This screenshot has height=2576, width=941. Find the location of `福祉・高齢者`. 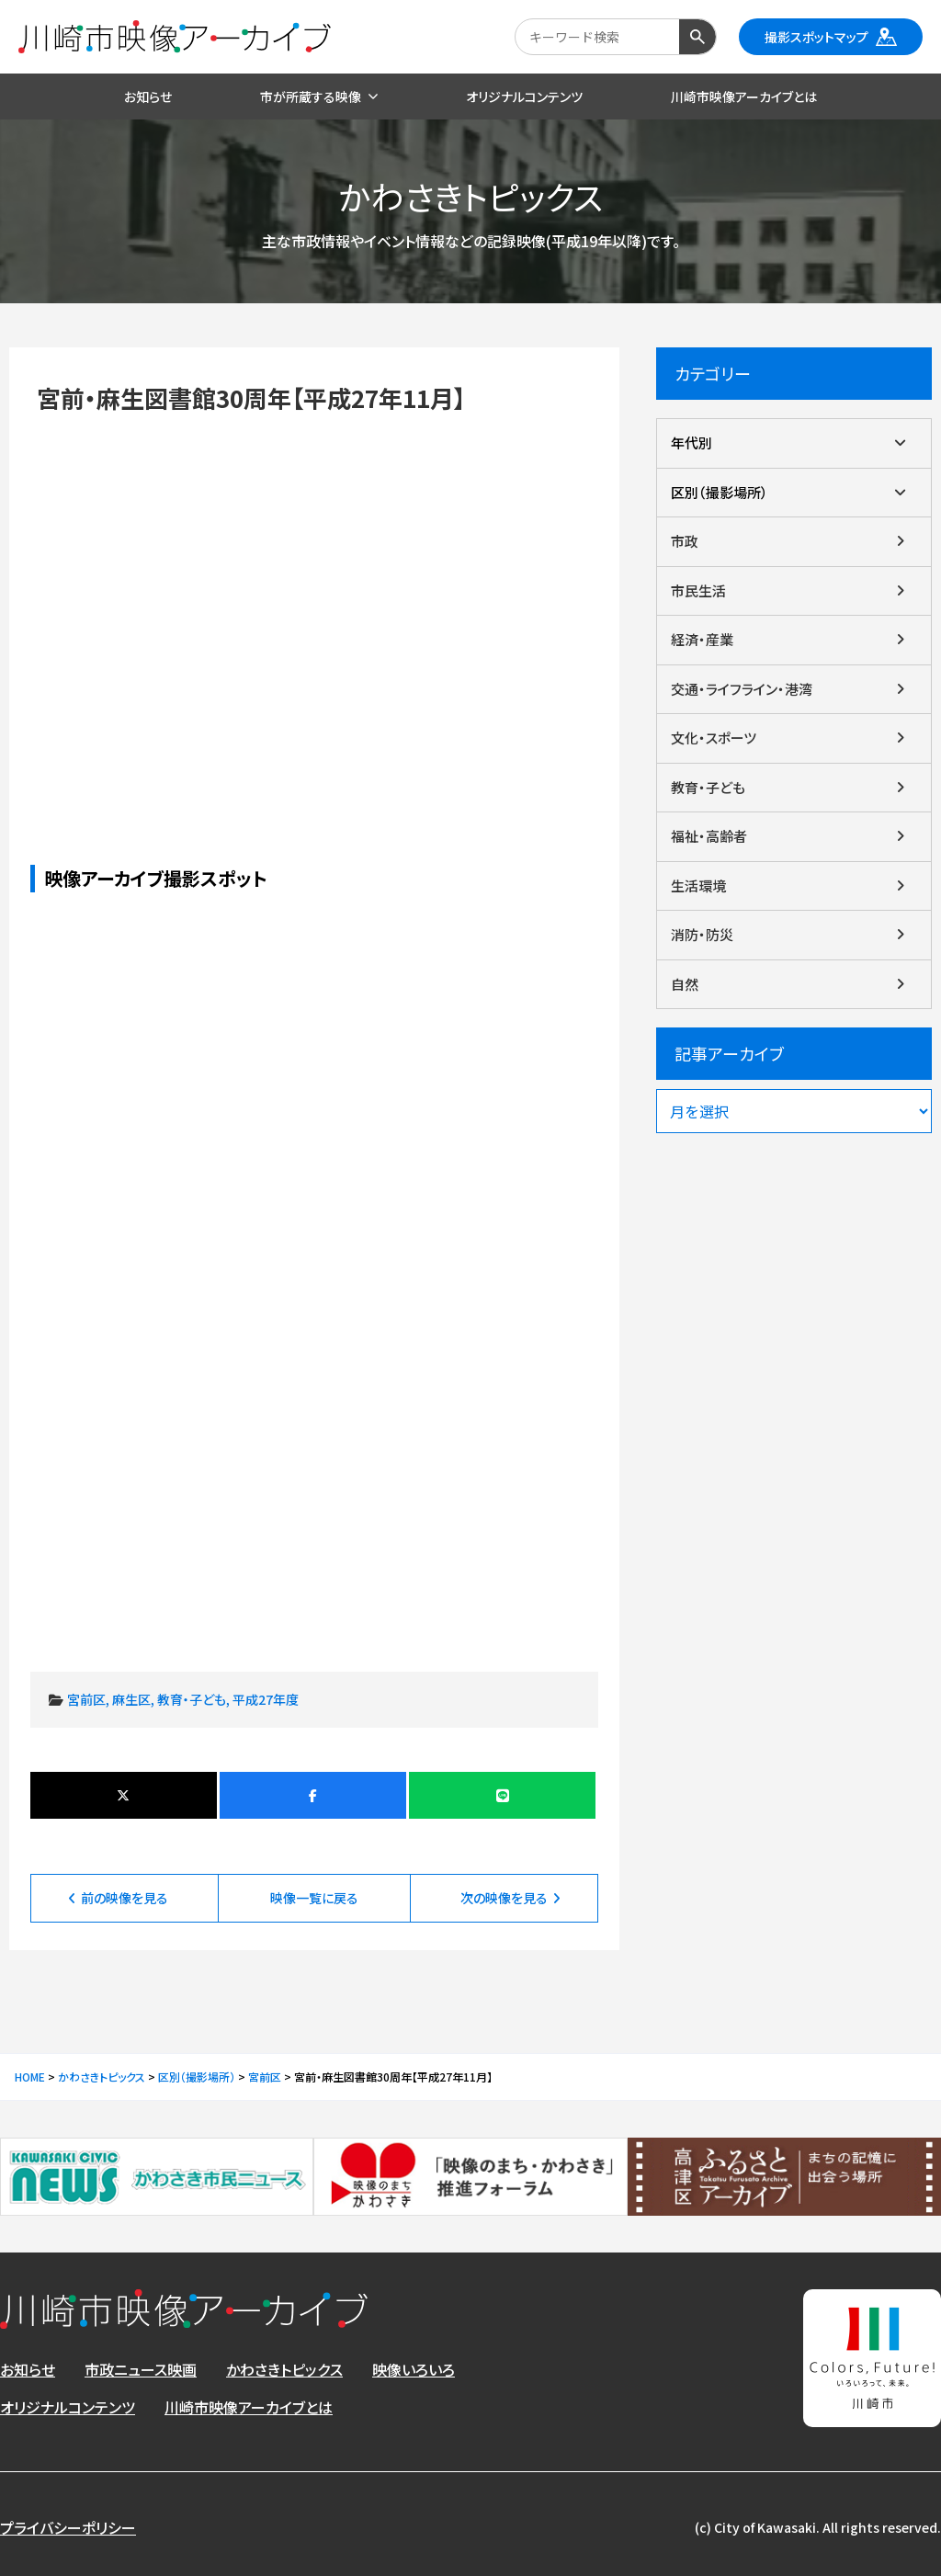

福祉・高齢者 is located at coordinates (709, 835).